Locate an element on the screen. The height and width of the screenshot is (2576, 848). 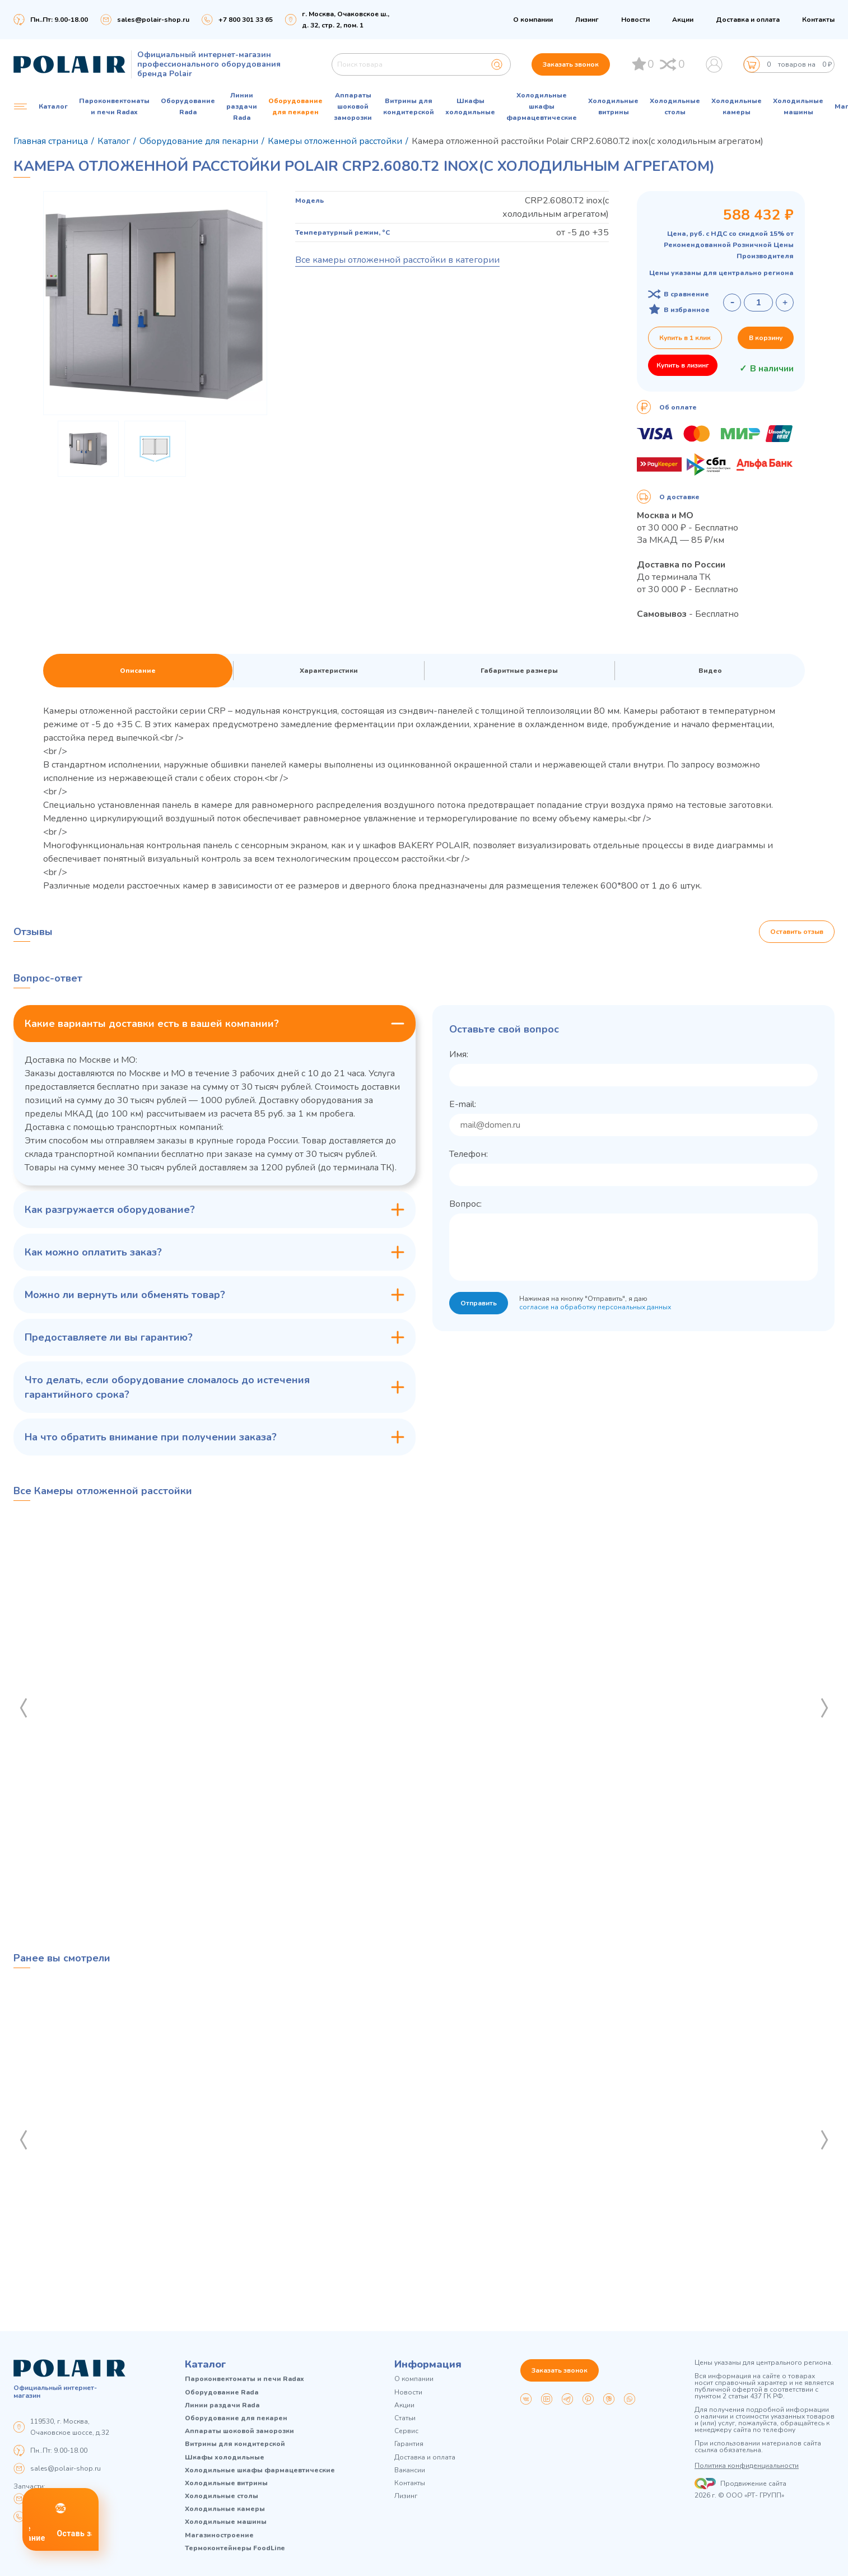
Аппараты шоковой заморозки is located at coordinates (353, 106).